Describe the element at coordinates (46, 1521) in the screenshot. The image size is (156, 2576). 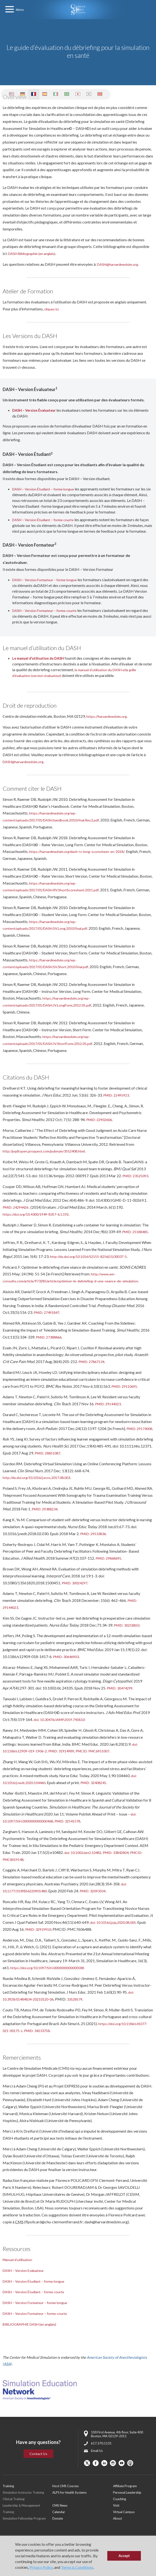
I see `PMID: 29388234` at that location.